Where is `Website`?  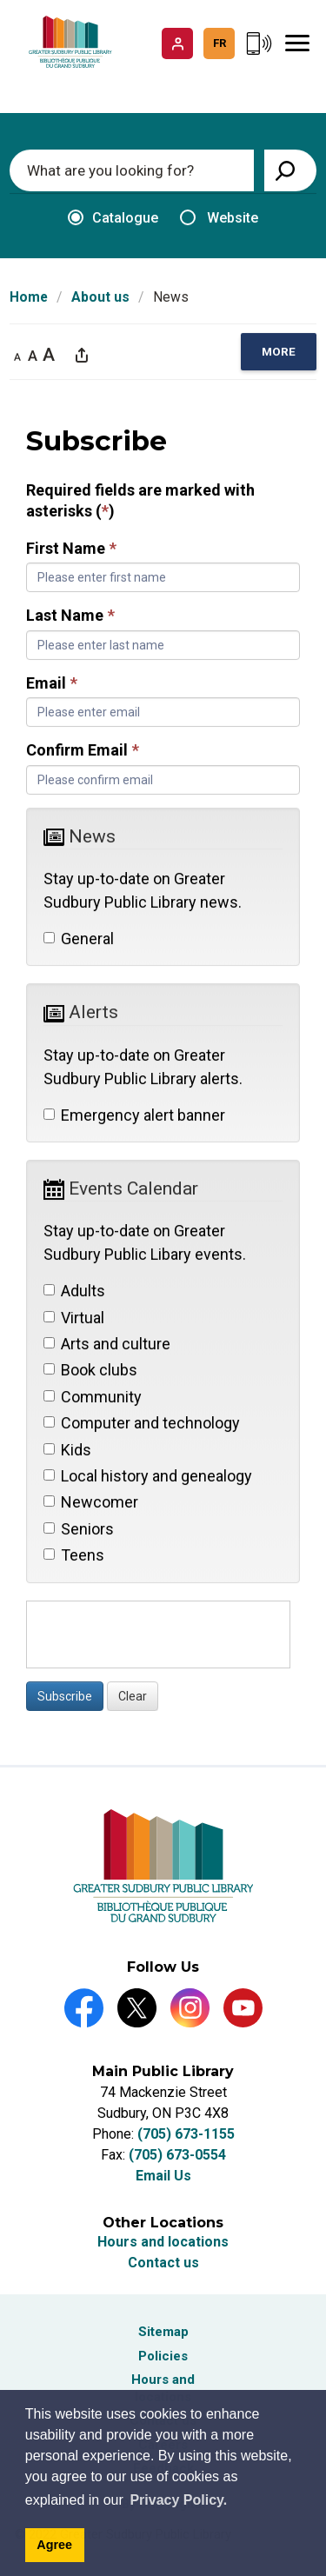
Website is located at coordinates (219, 218).